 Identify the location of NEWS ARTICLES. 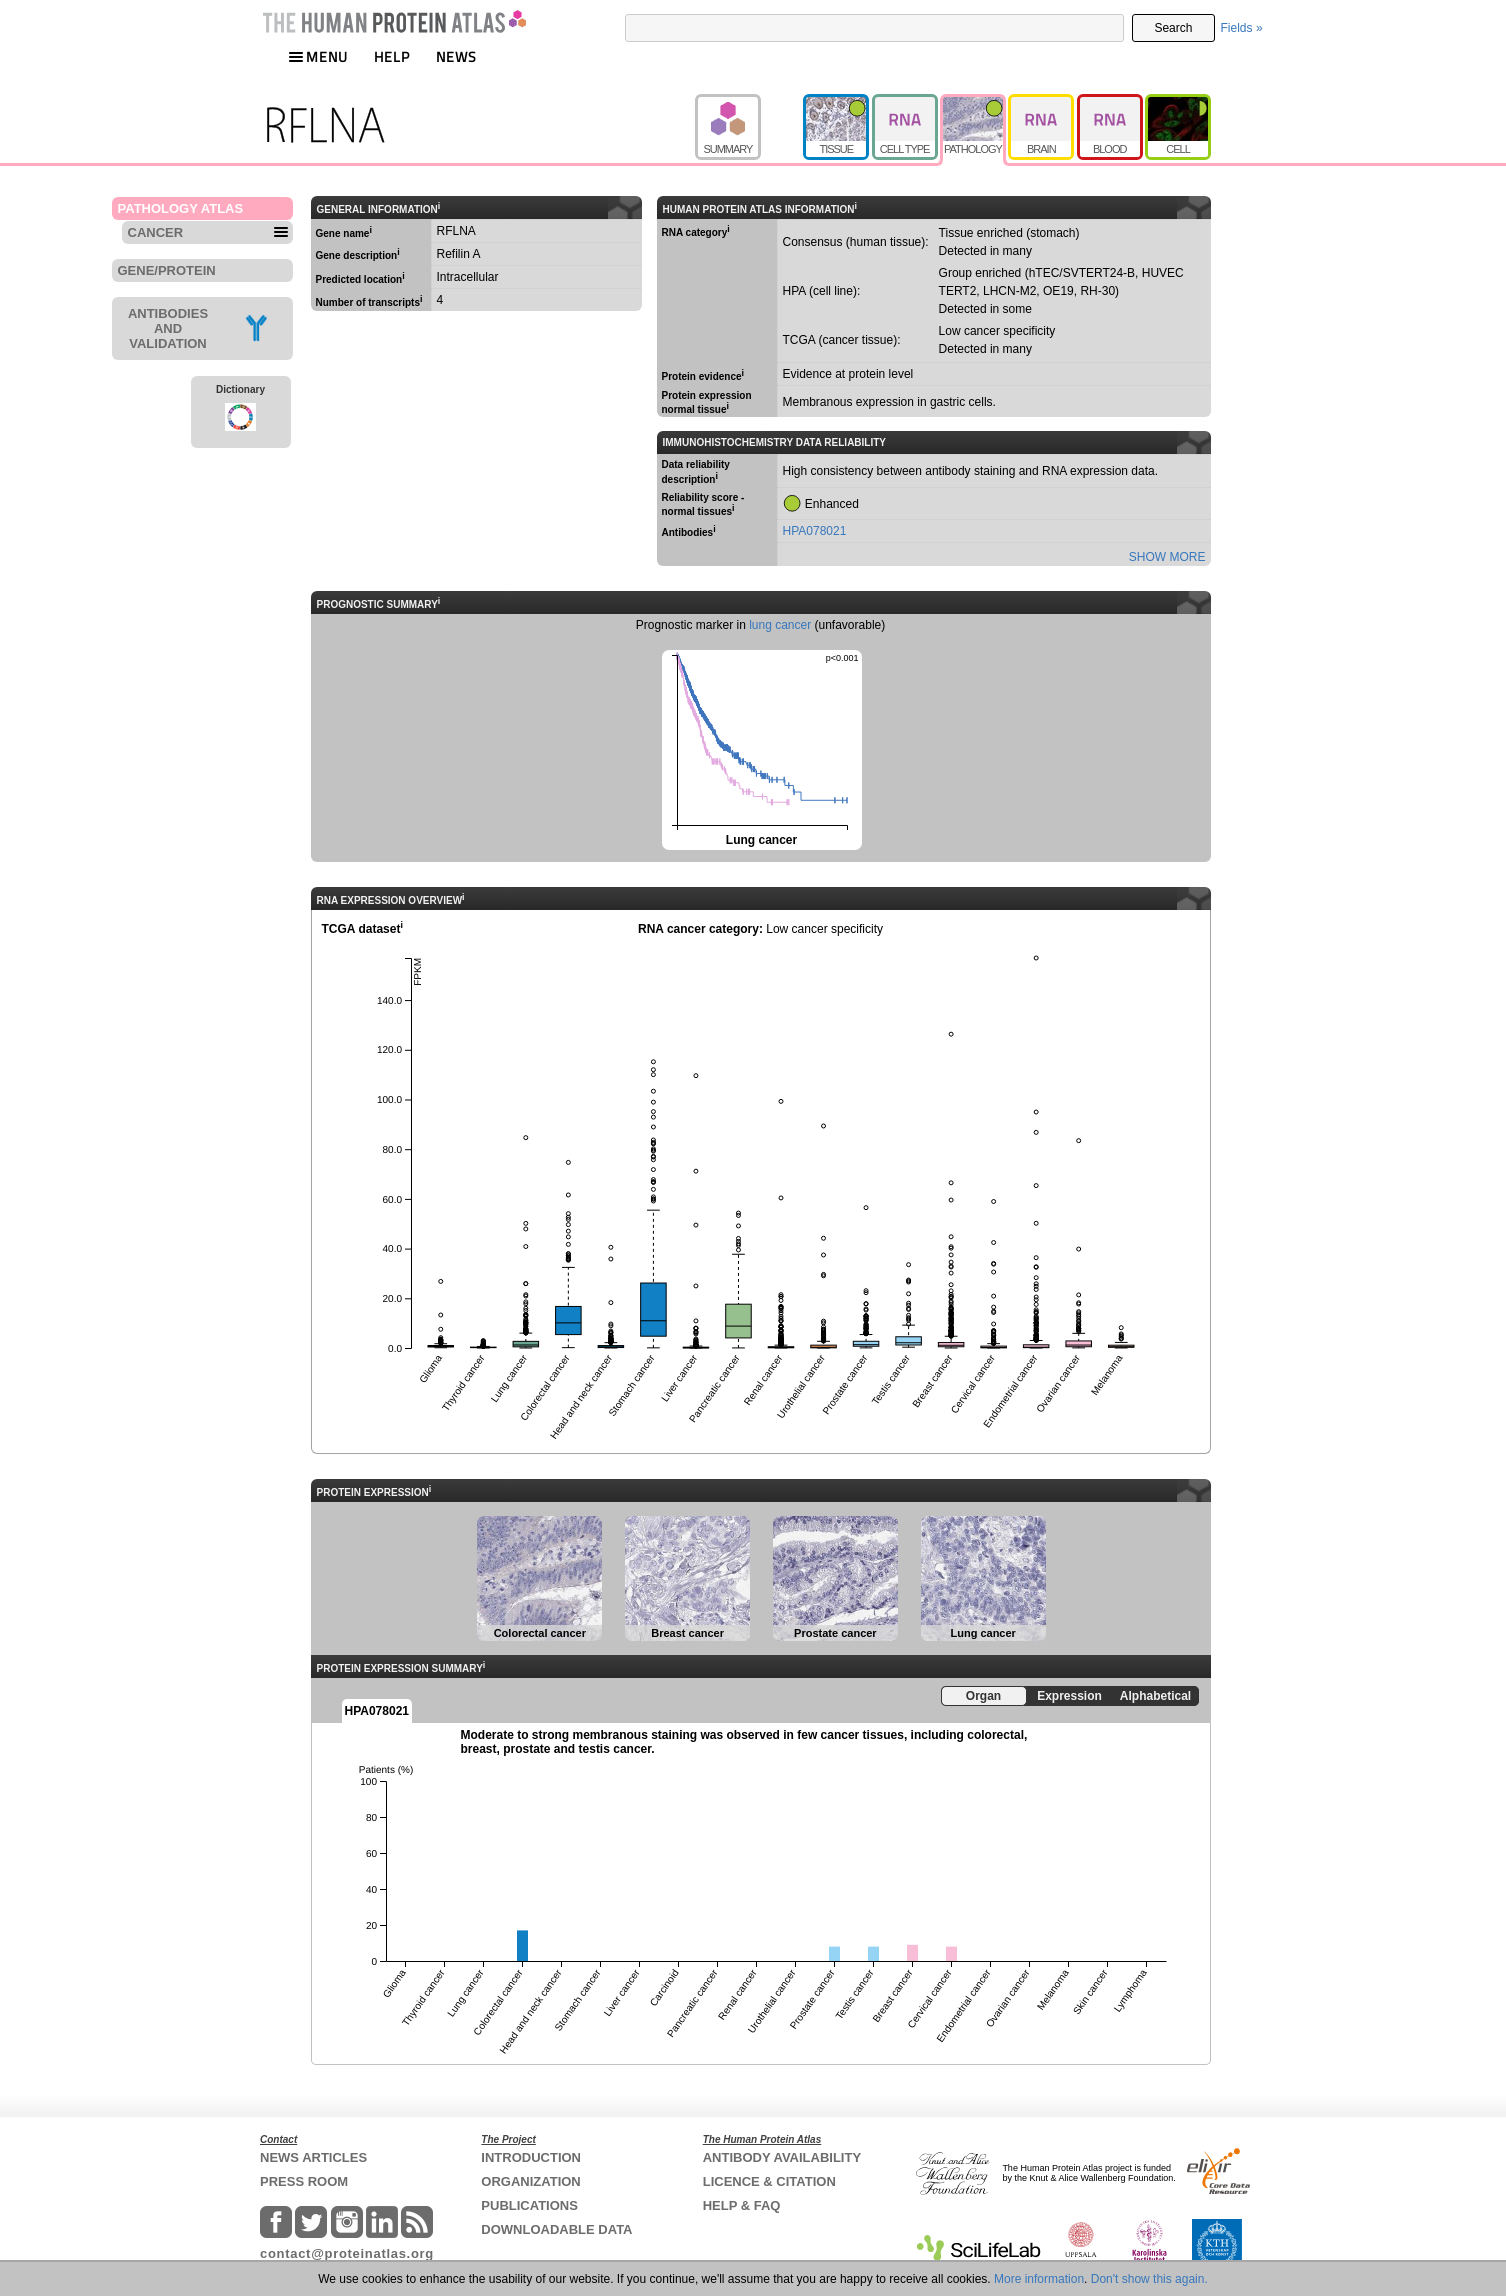
(313, 2157).